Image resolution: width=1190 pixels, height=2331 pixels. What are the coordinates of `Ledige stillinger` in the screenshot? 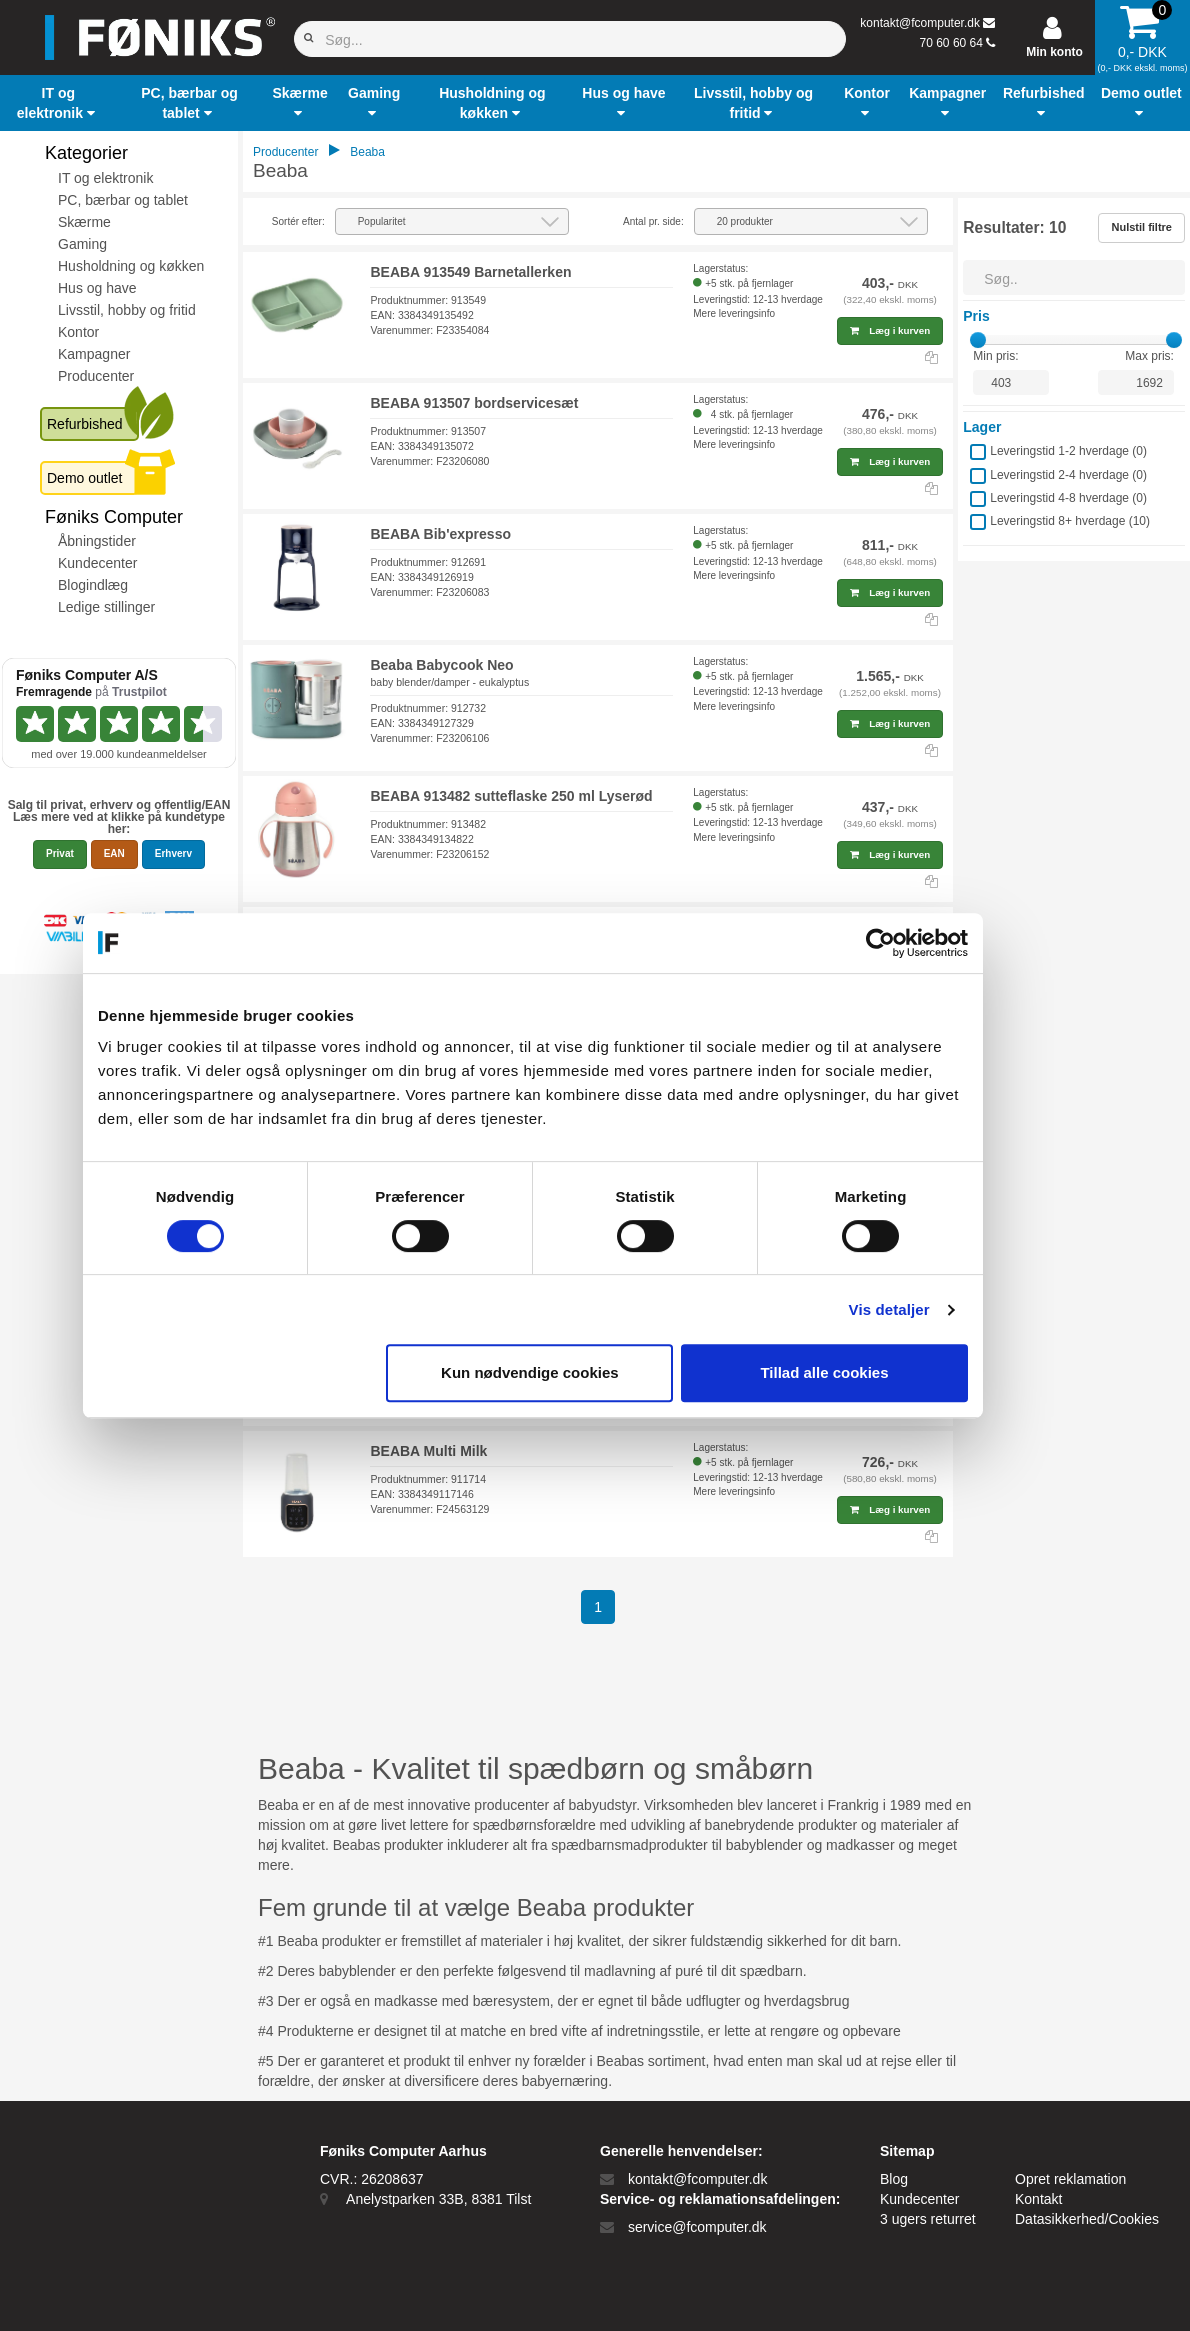 It's located at (106, 607).